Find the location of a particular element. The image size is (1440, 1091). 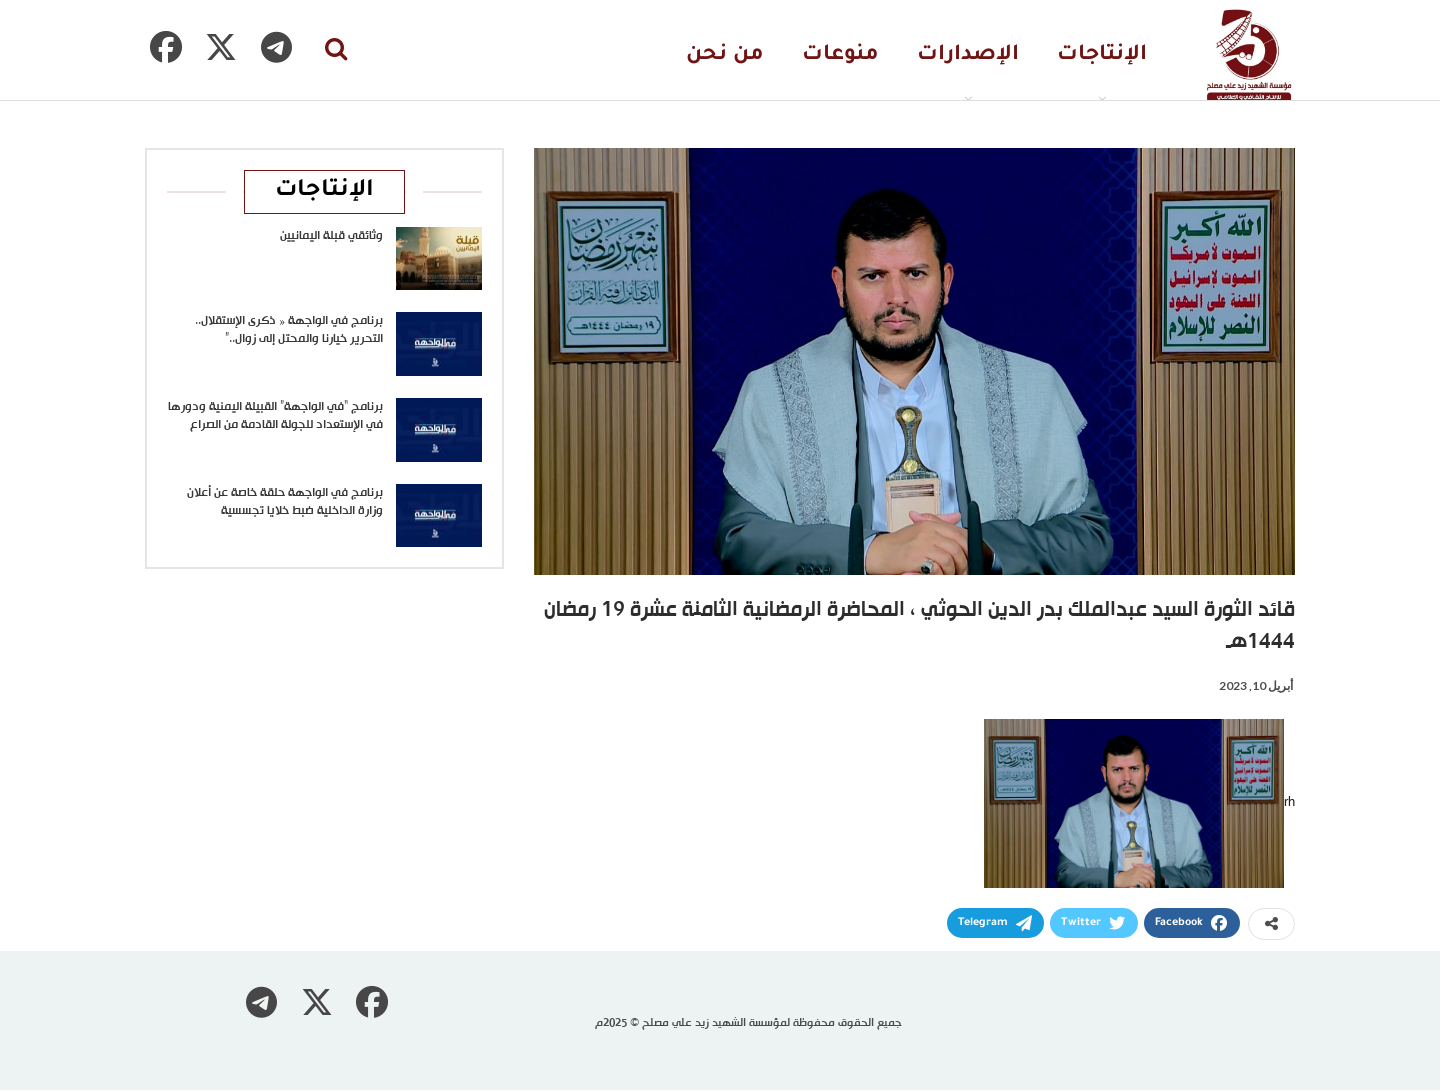

من نحن is located at coordinates (725, 55).